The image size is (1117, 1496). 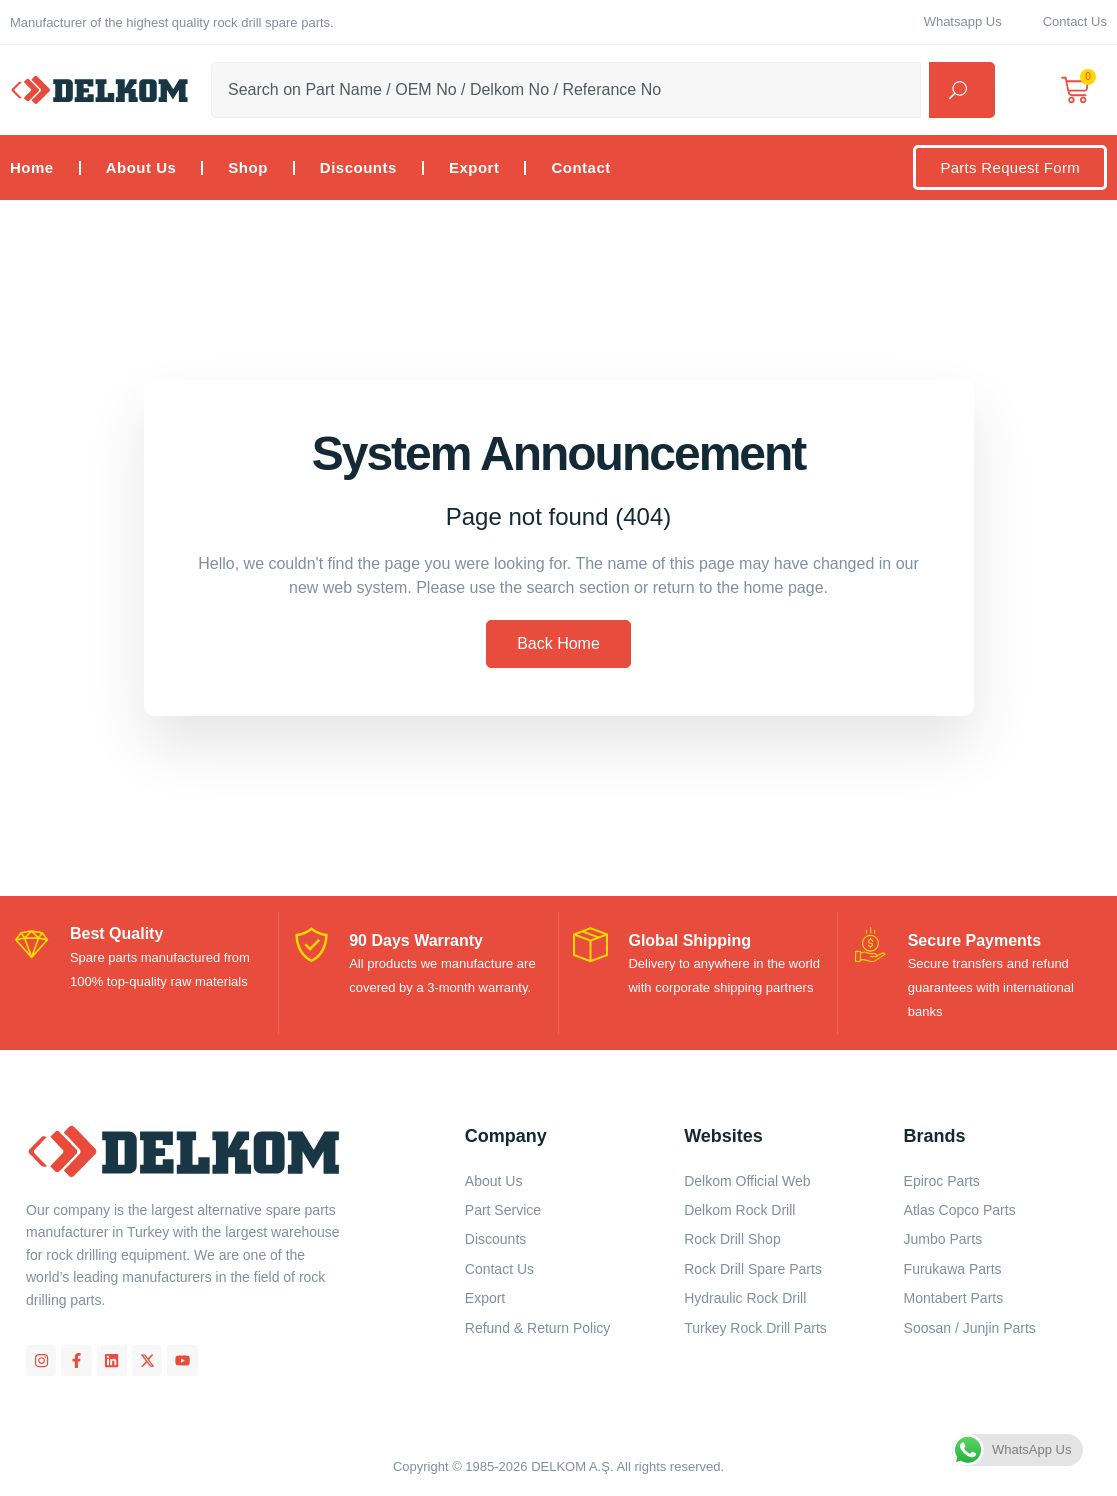 I want to click on [Search], so click(x=962, y=90).